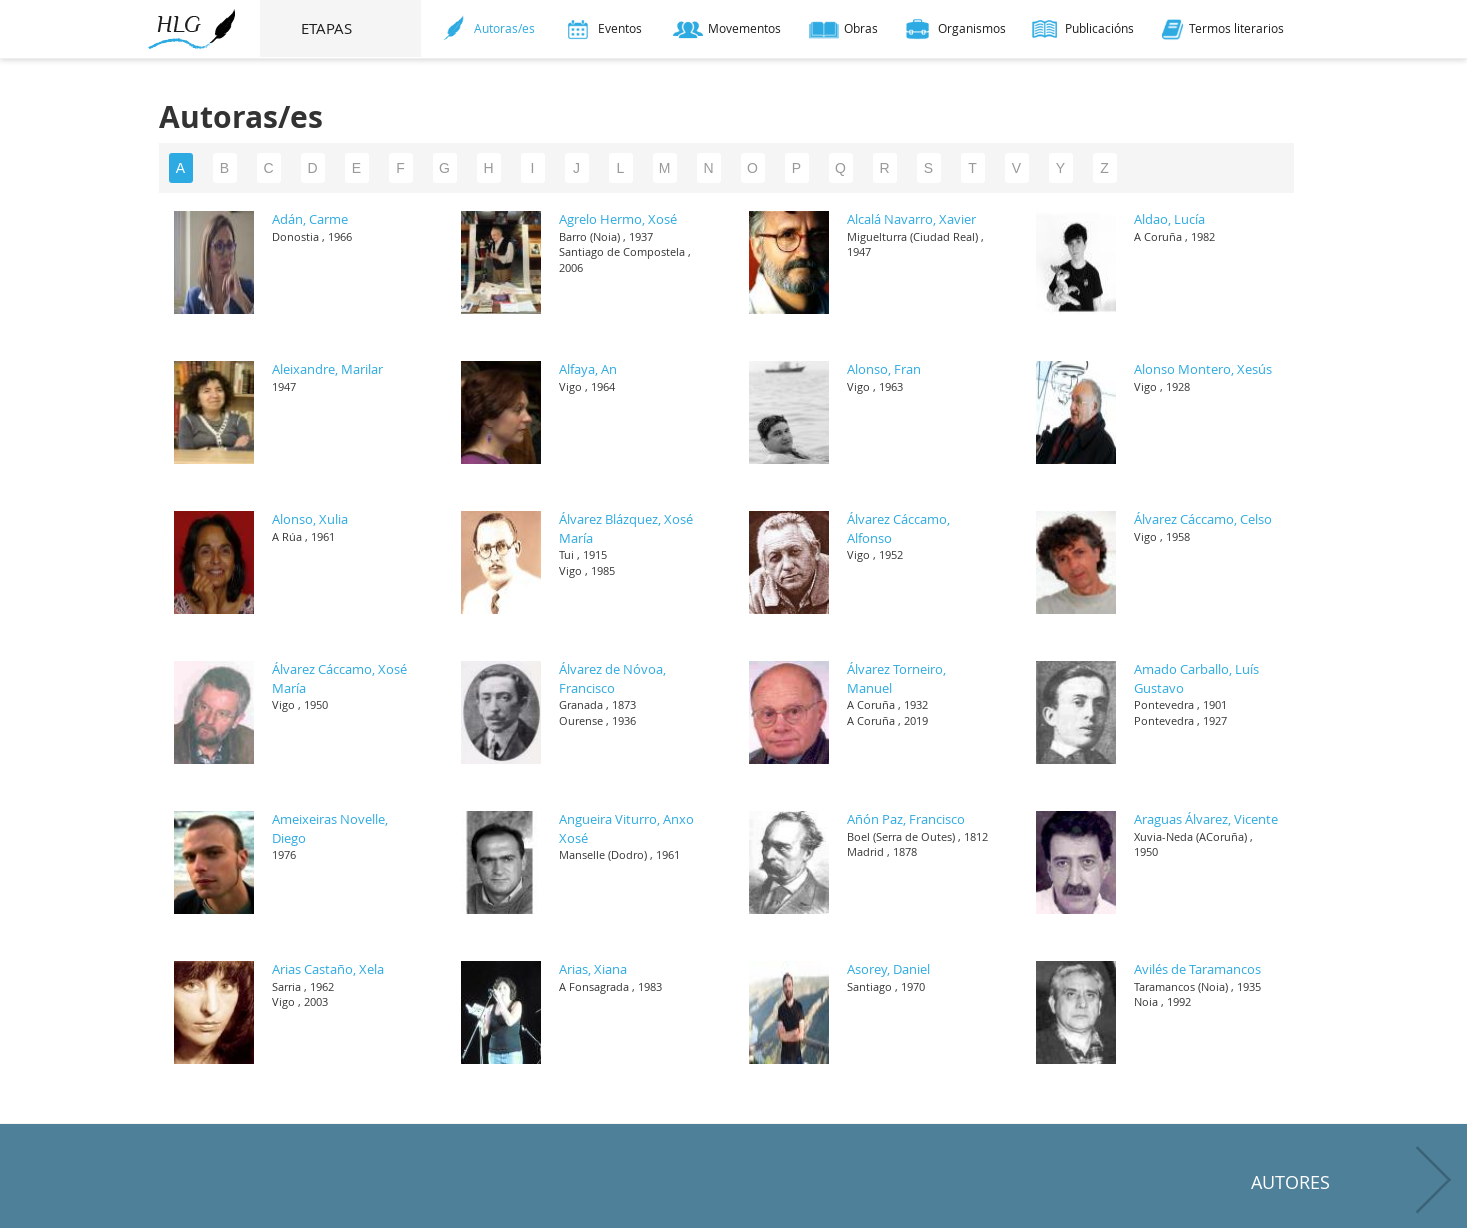  What do you see at coordinates (310, 219) in the screenshot?
I see `Adán, Carme` at bounding box center [310, 219].